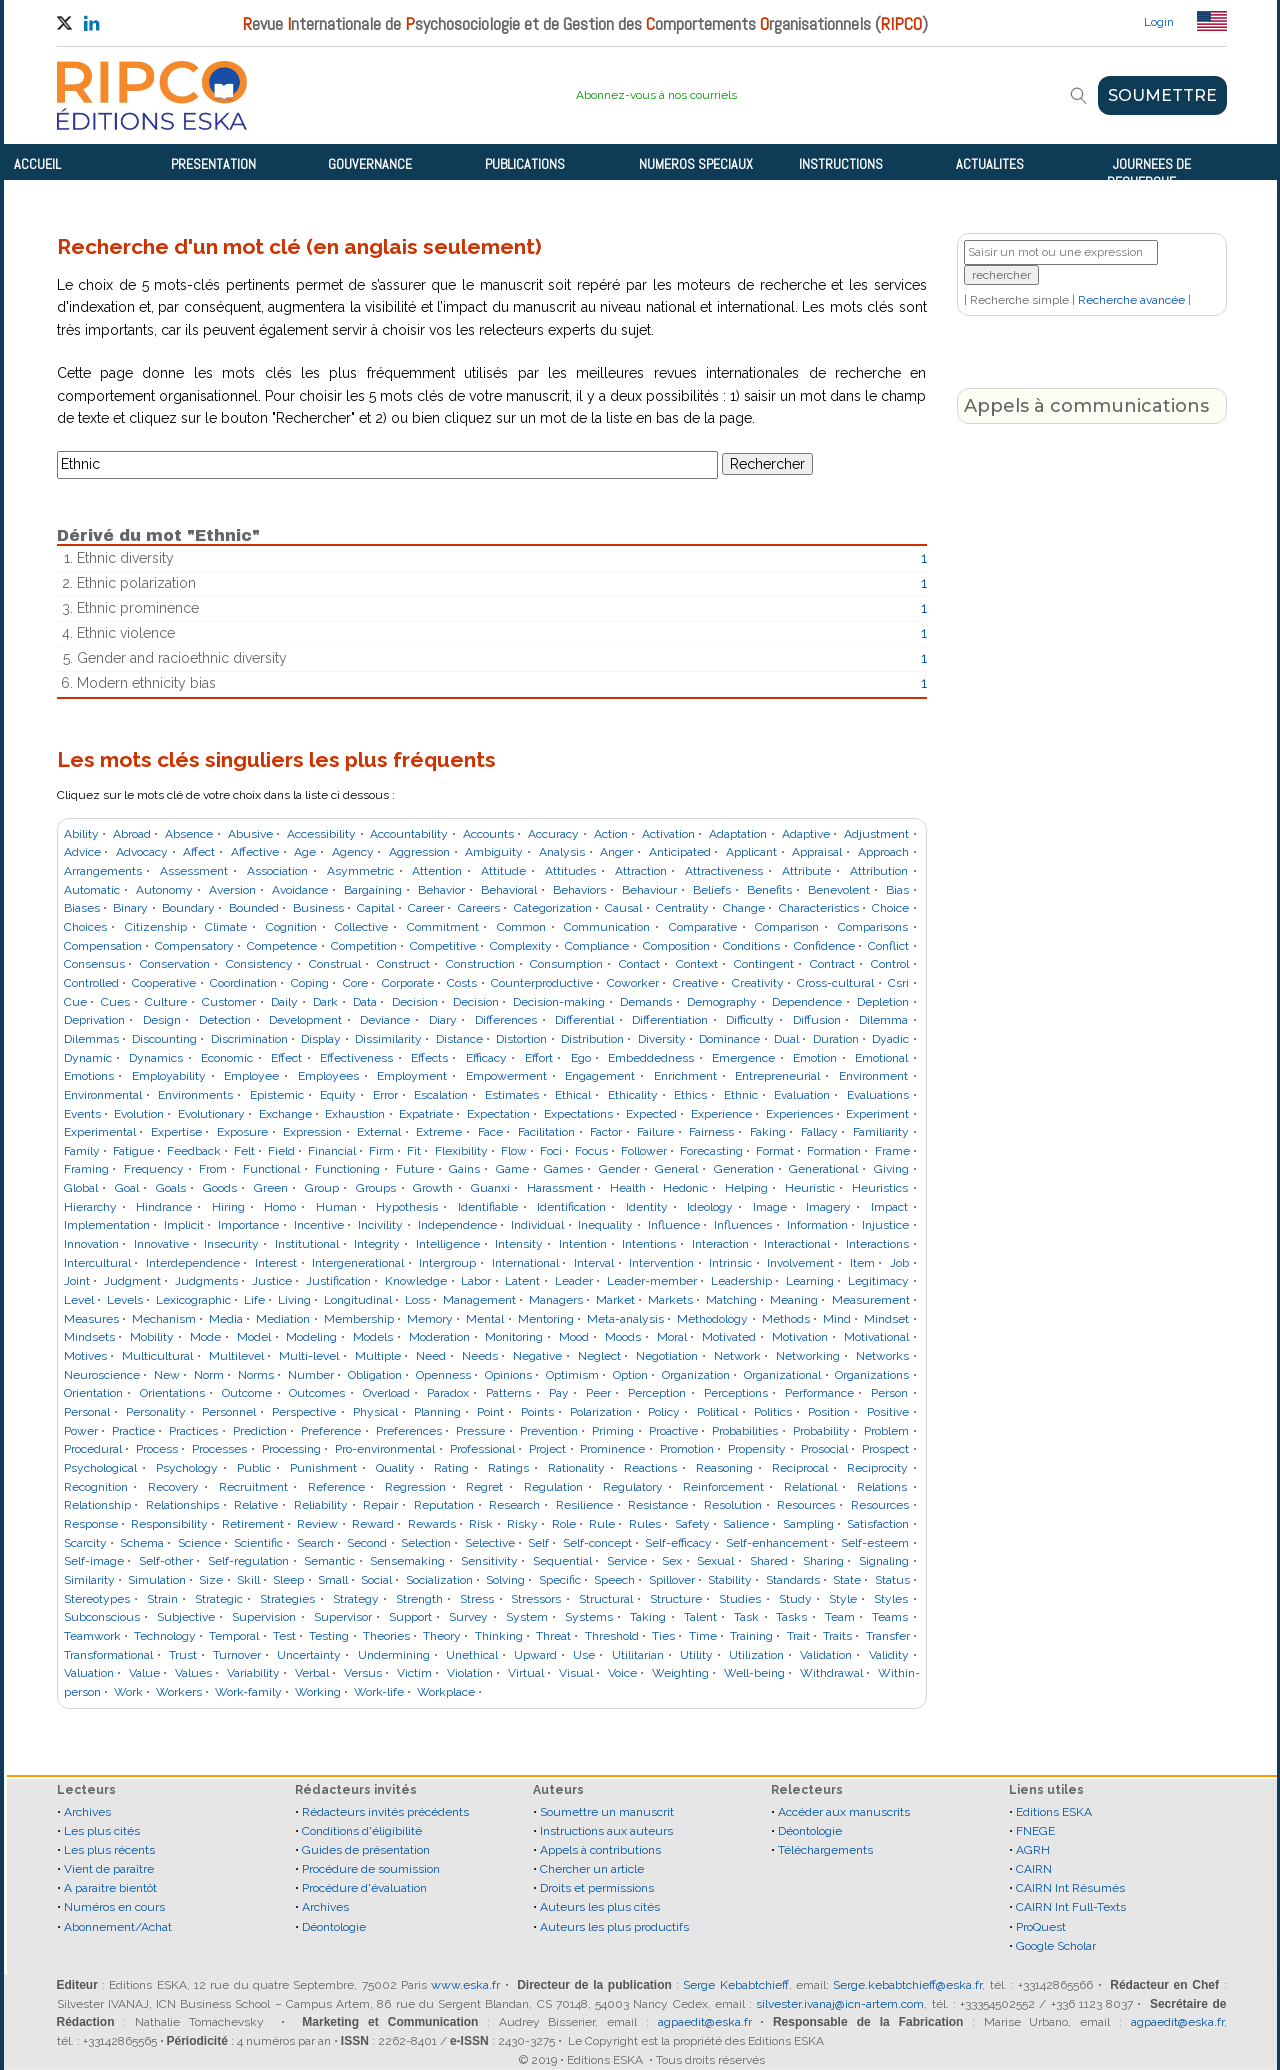 This screenshot has height=2070, width=1280. I want to click on Advocacy, so click(142, 852).